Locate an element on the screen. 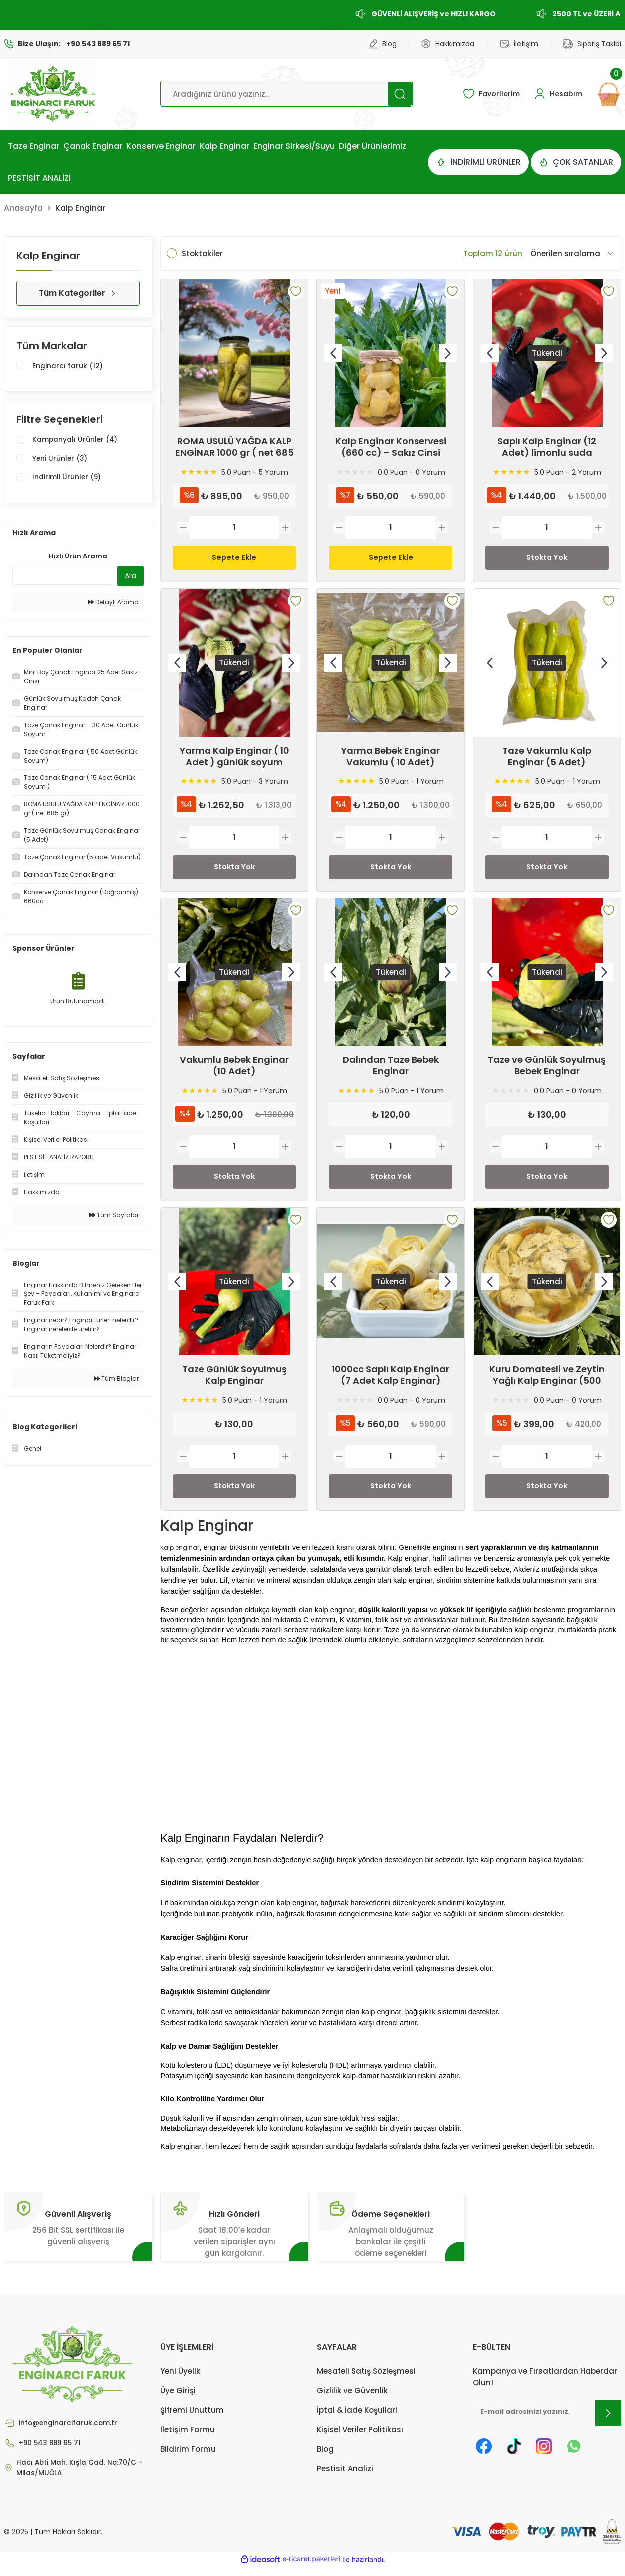  [Add To Favorites] is located at coordinates (296, 291).